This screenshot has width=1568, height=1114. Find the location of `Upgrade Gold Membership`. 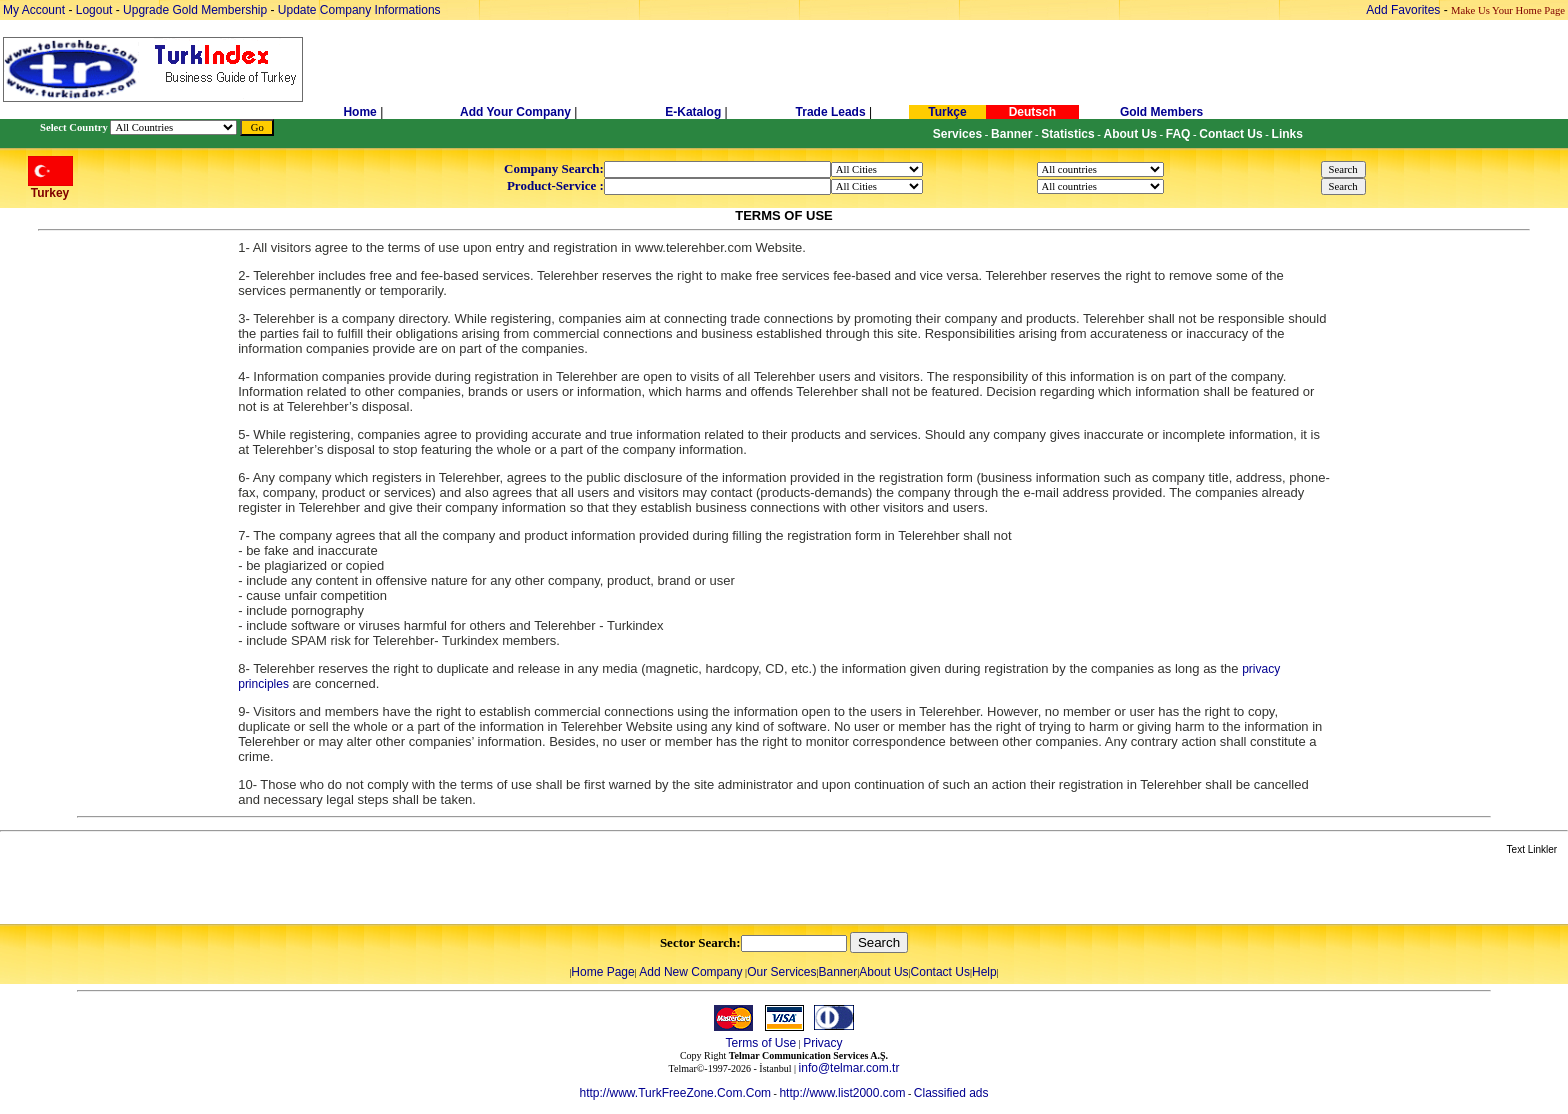

Upgrade Gold Membership is located at coordinates (196, 10).